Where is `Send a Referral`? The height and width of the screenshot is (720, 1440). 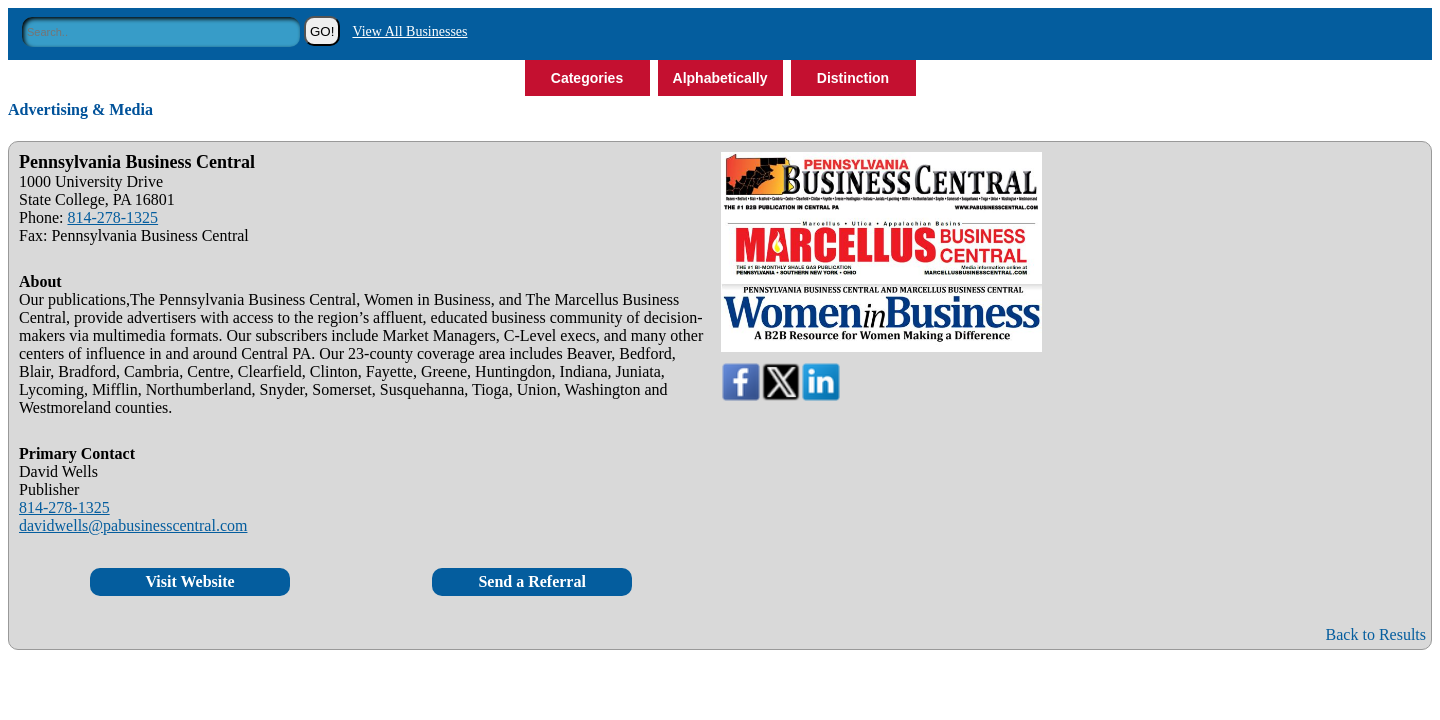 Send a Referral is located at coordinates (532, 581).